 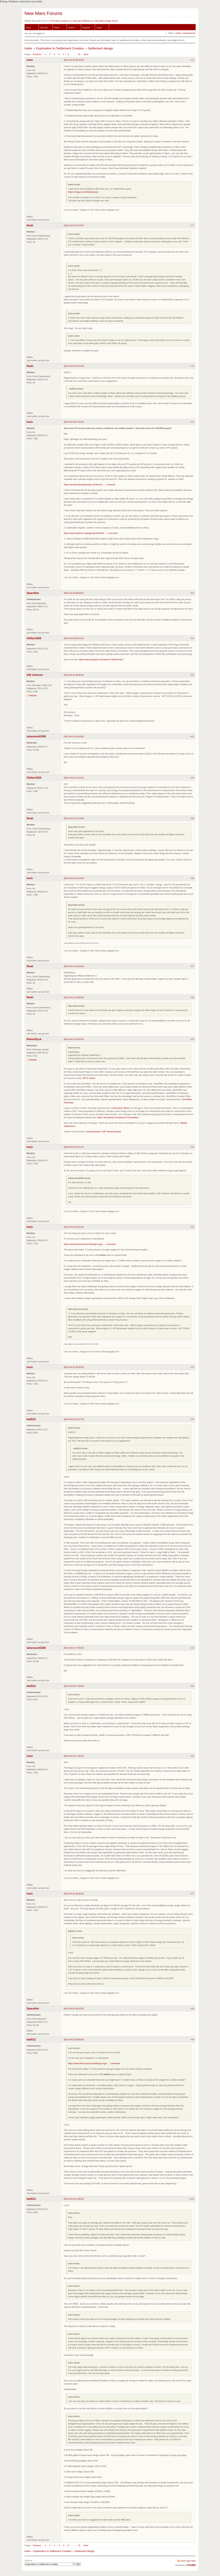 What do you see at coordinates (100, 48) in the screenshot?
I see `Settlement design` at bounding box center [100, 48].